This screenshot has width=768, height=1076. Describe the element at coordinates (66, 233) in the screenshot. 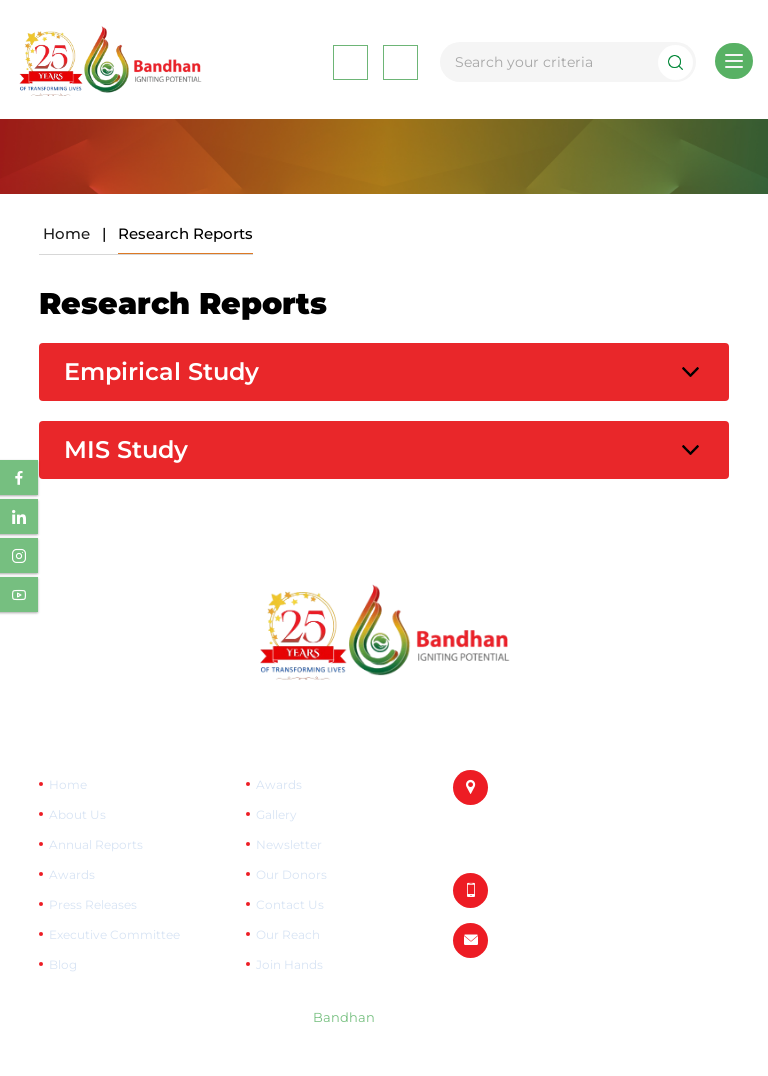

I see `Home` at that location.